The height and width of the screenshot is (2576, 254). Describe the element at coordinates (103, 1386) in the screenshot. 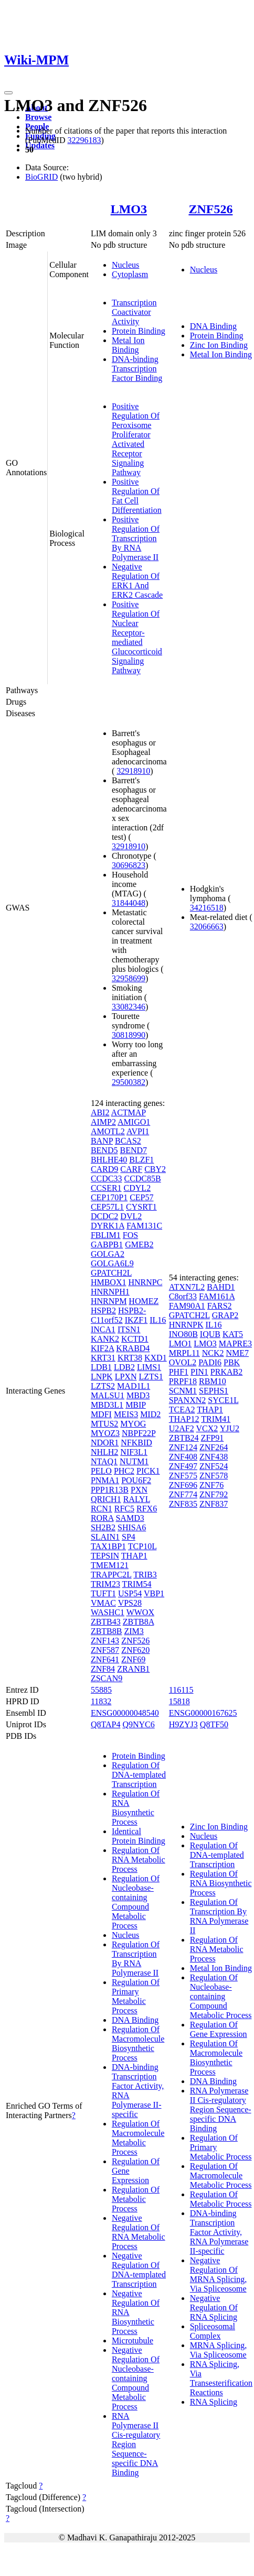

I see `LZTS2` at that location.